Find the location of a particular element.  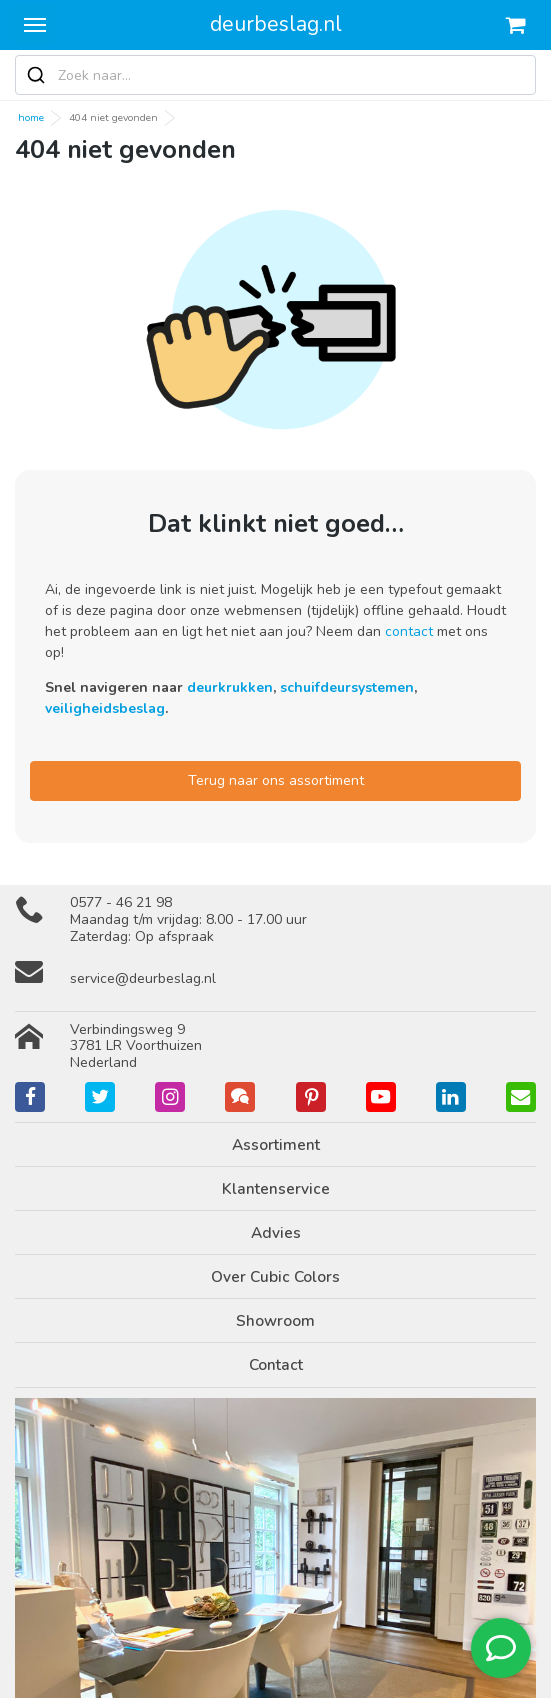

service@deurbeslag.nl is located at coordinates (143, 978).